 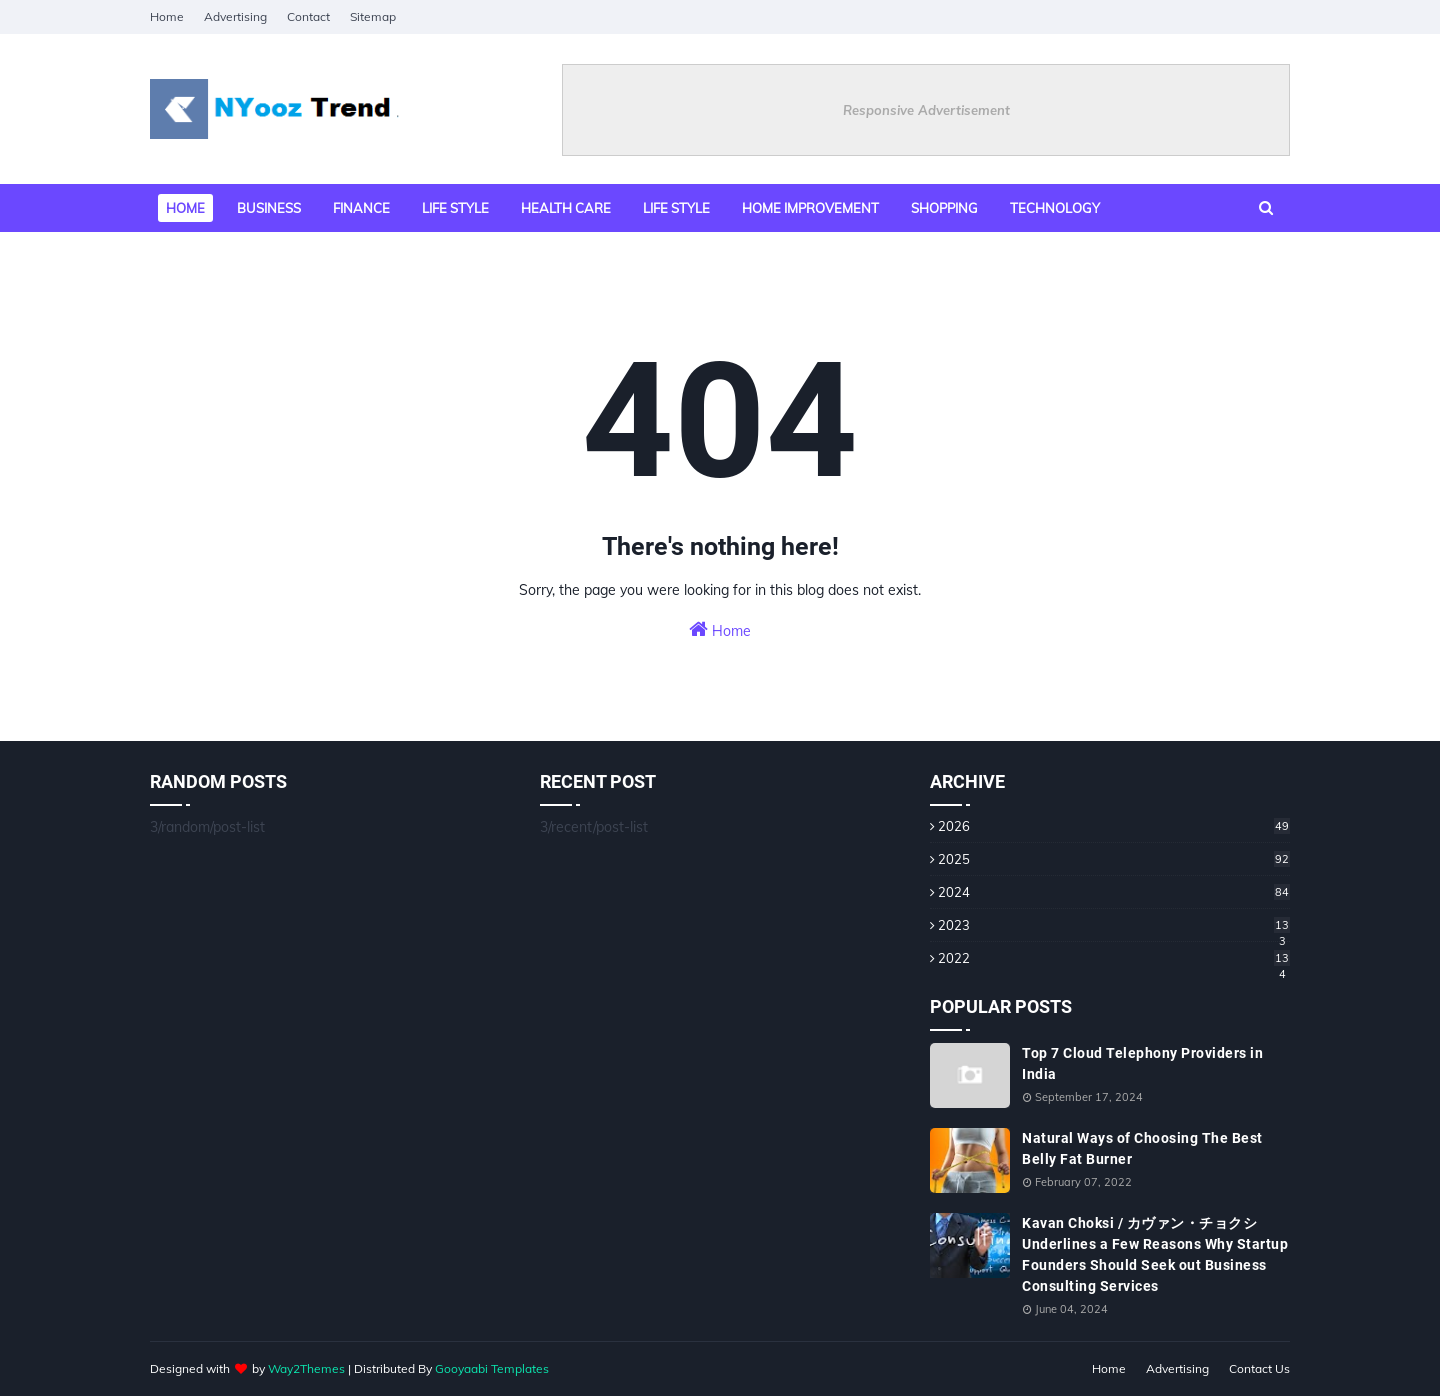 I want to click on Shopping [menuitem], so click(x=944, y=208).